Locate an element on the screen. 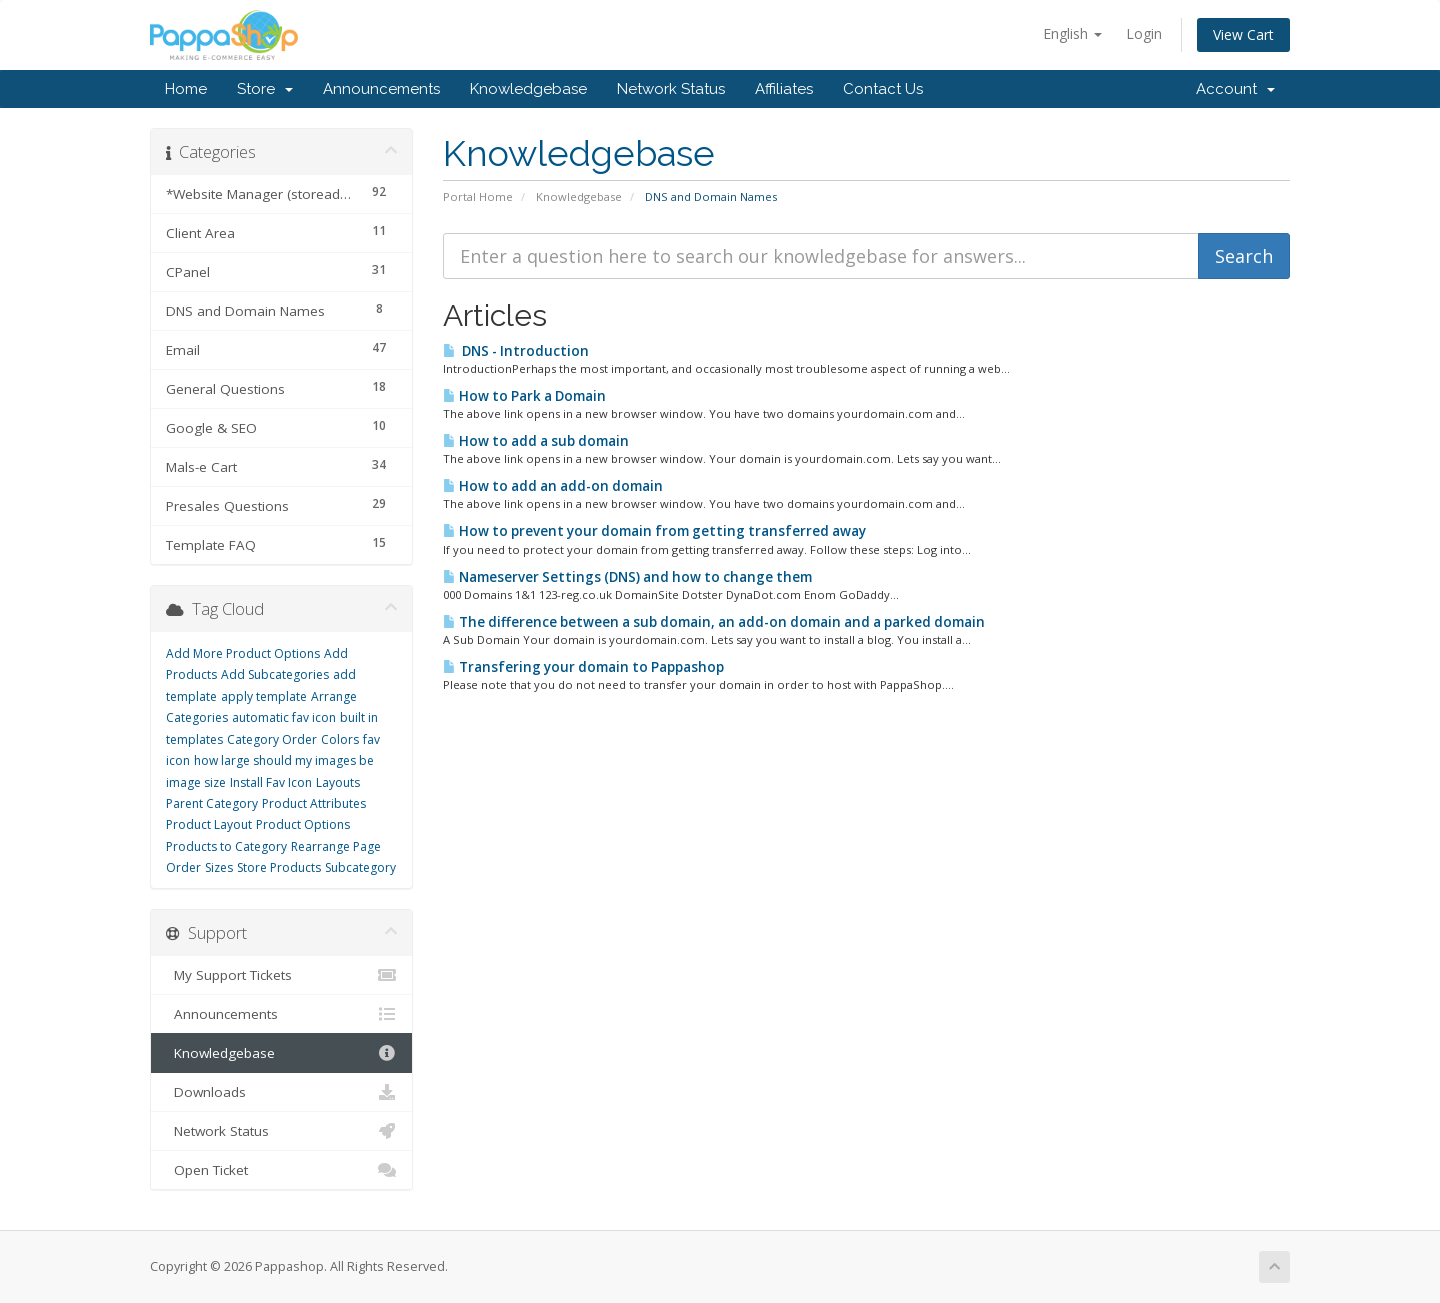  View Cart is located at coordinates (1243, 34).